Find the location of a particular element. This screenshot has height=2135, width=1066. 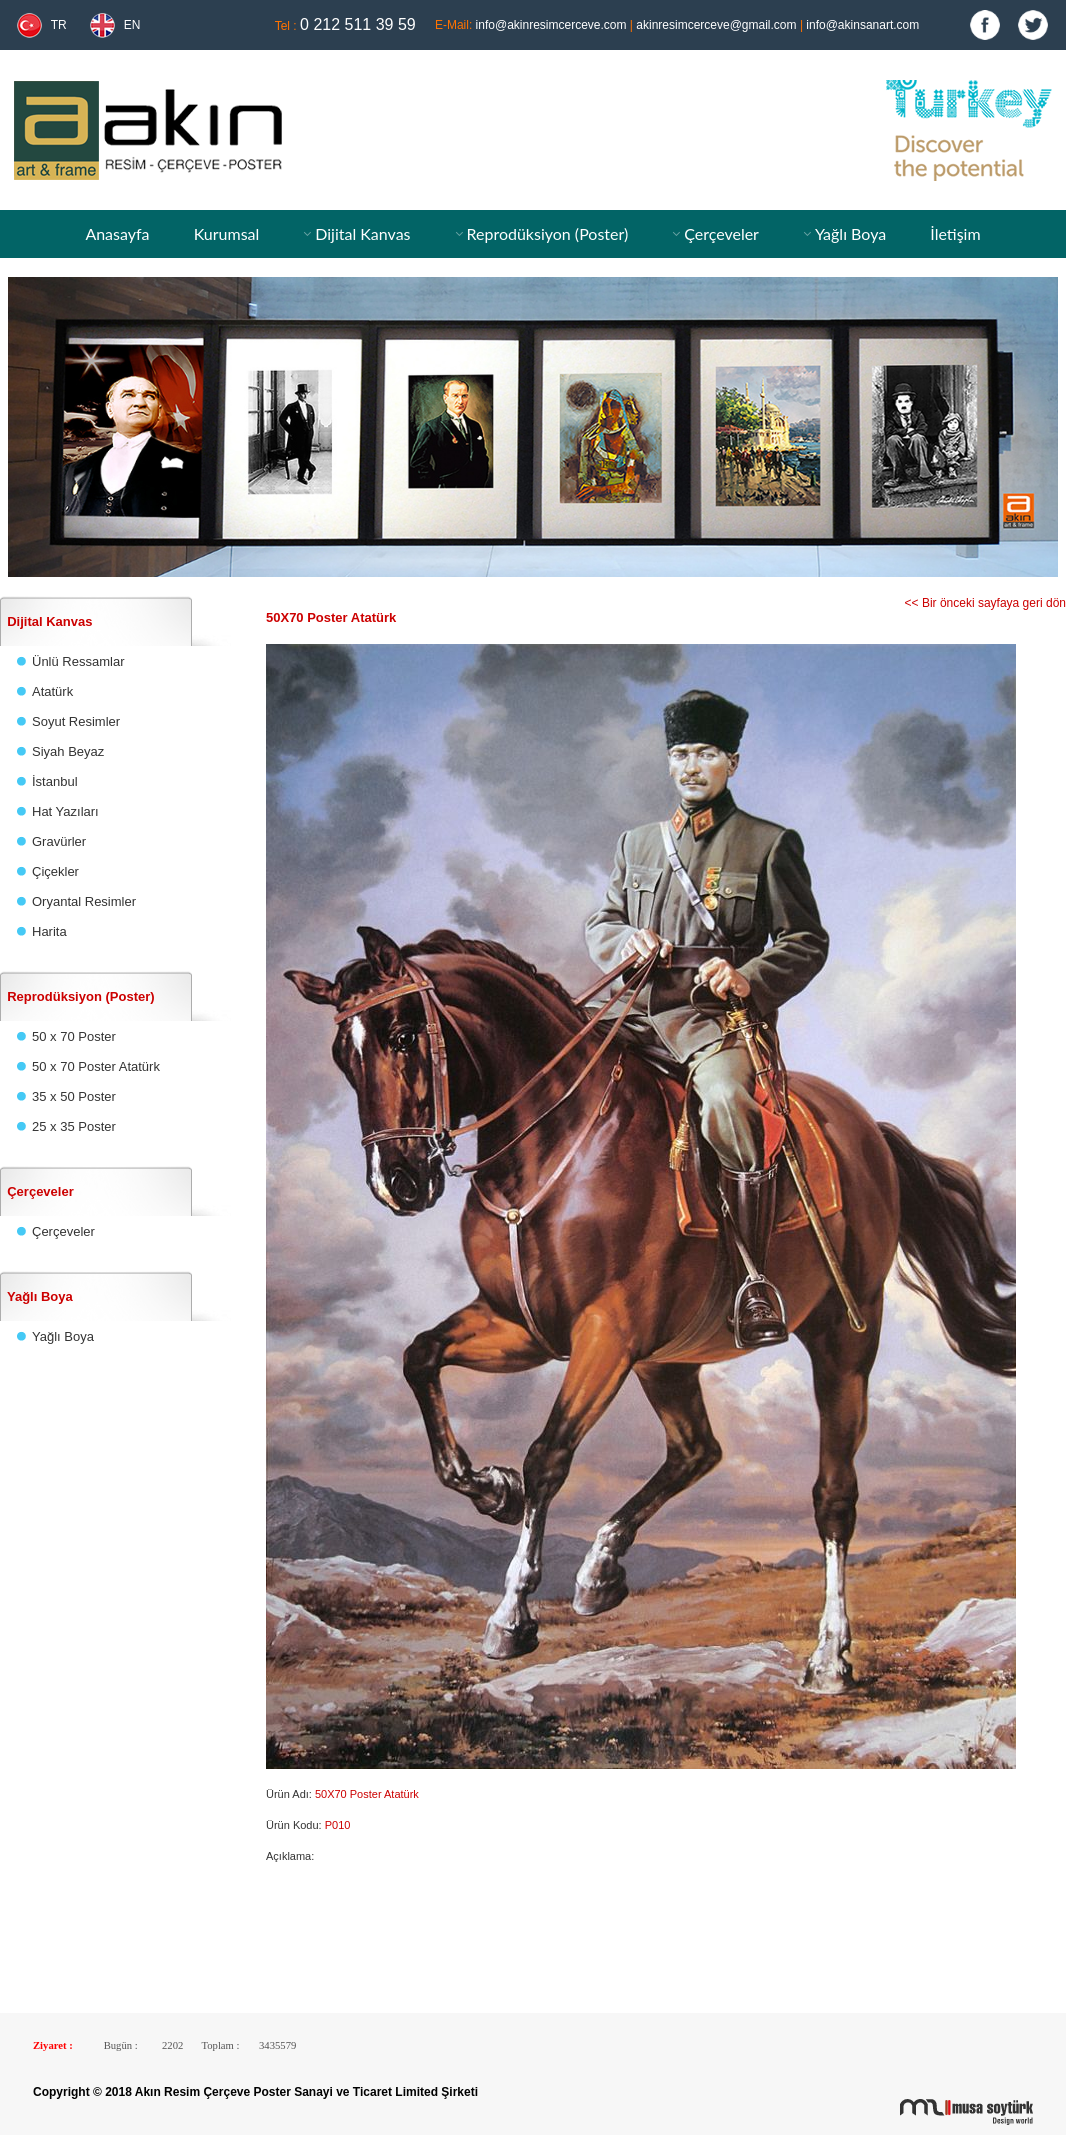

35 x 50 Poster is located at coordinates (74, 1096).